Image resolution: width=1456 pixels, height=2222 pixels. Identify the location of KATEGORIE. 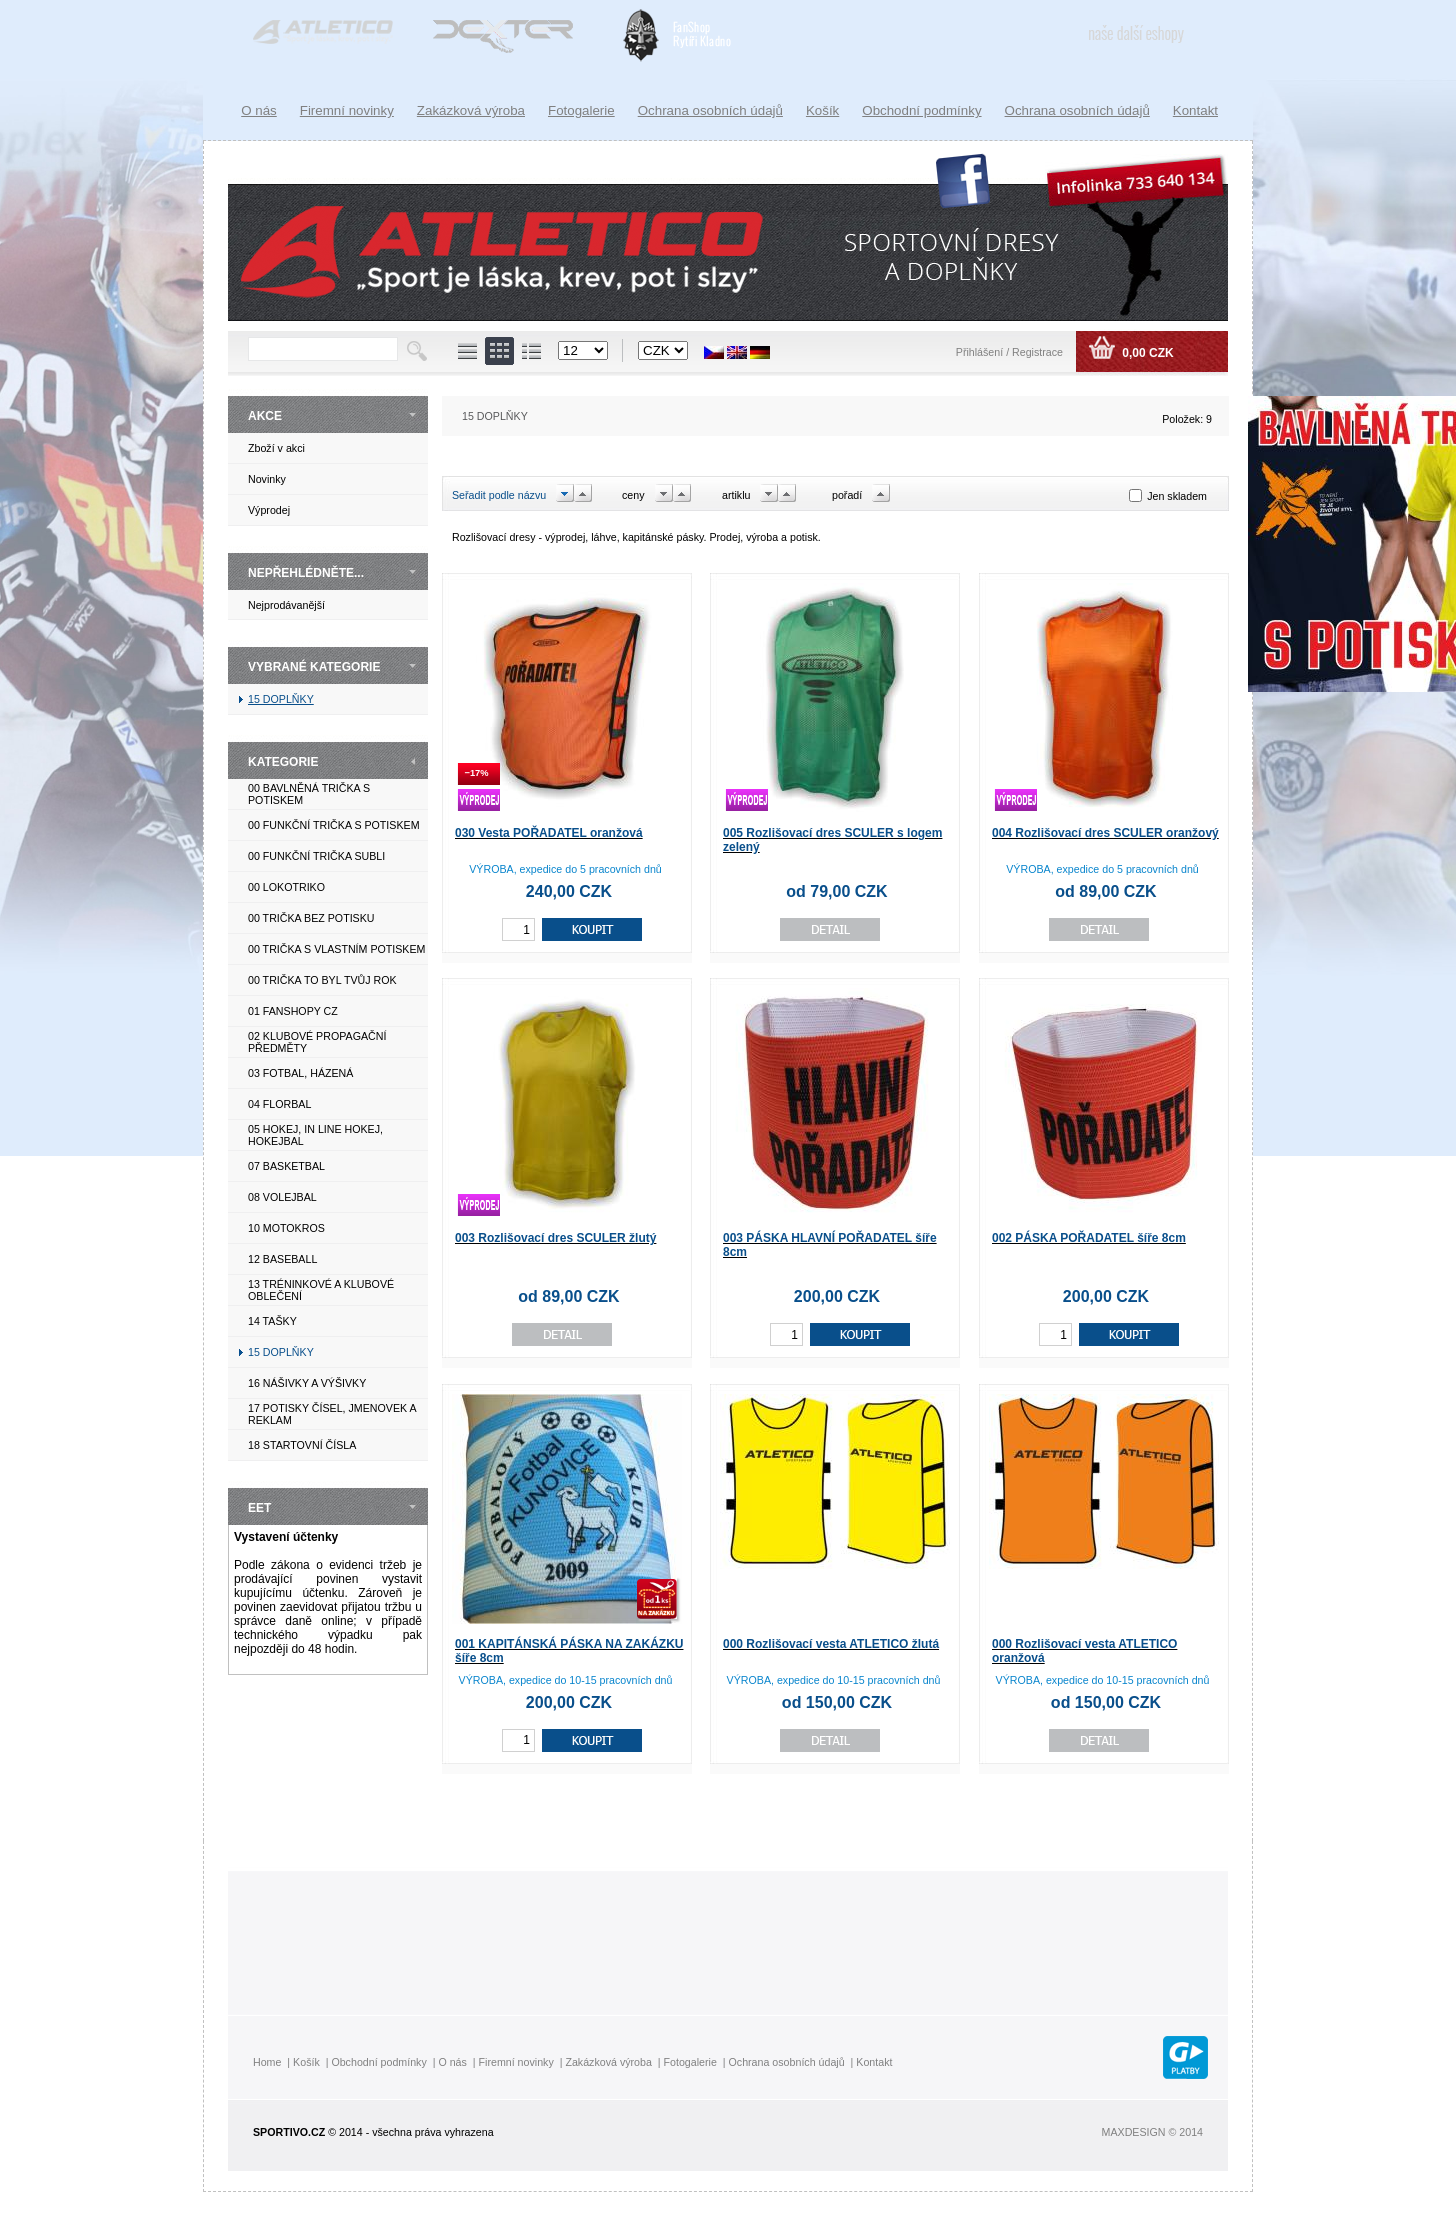
(283, 762).